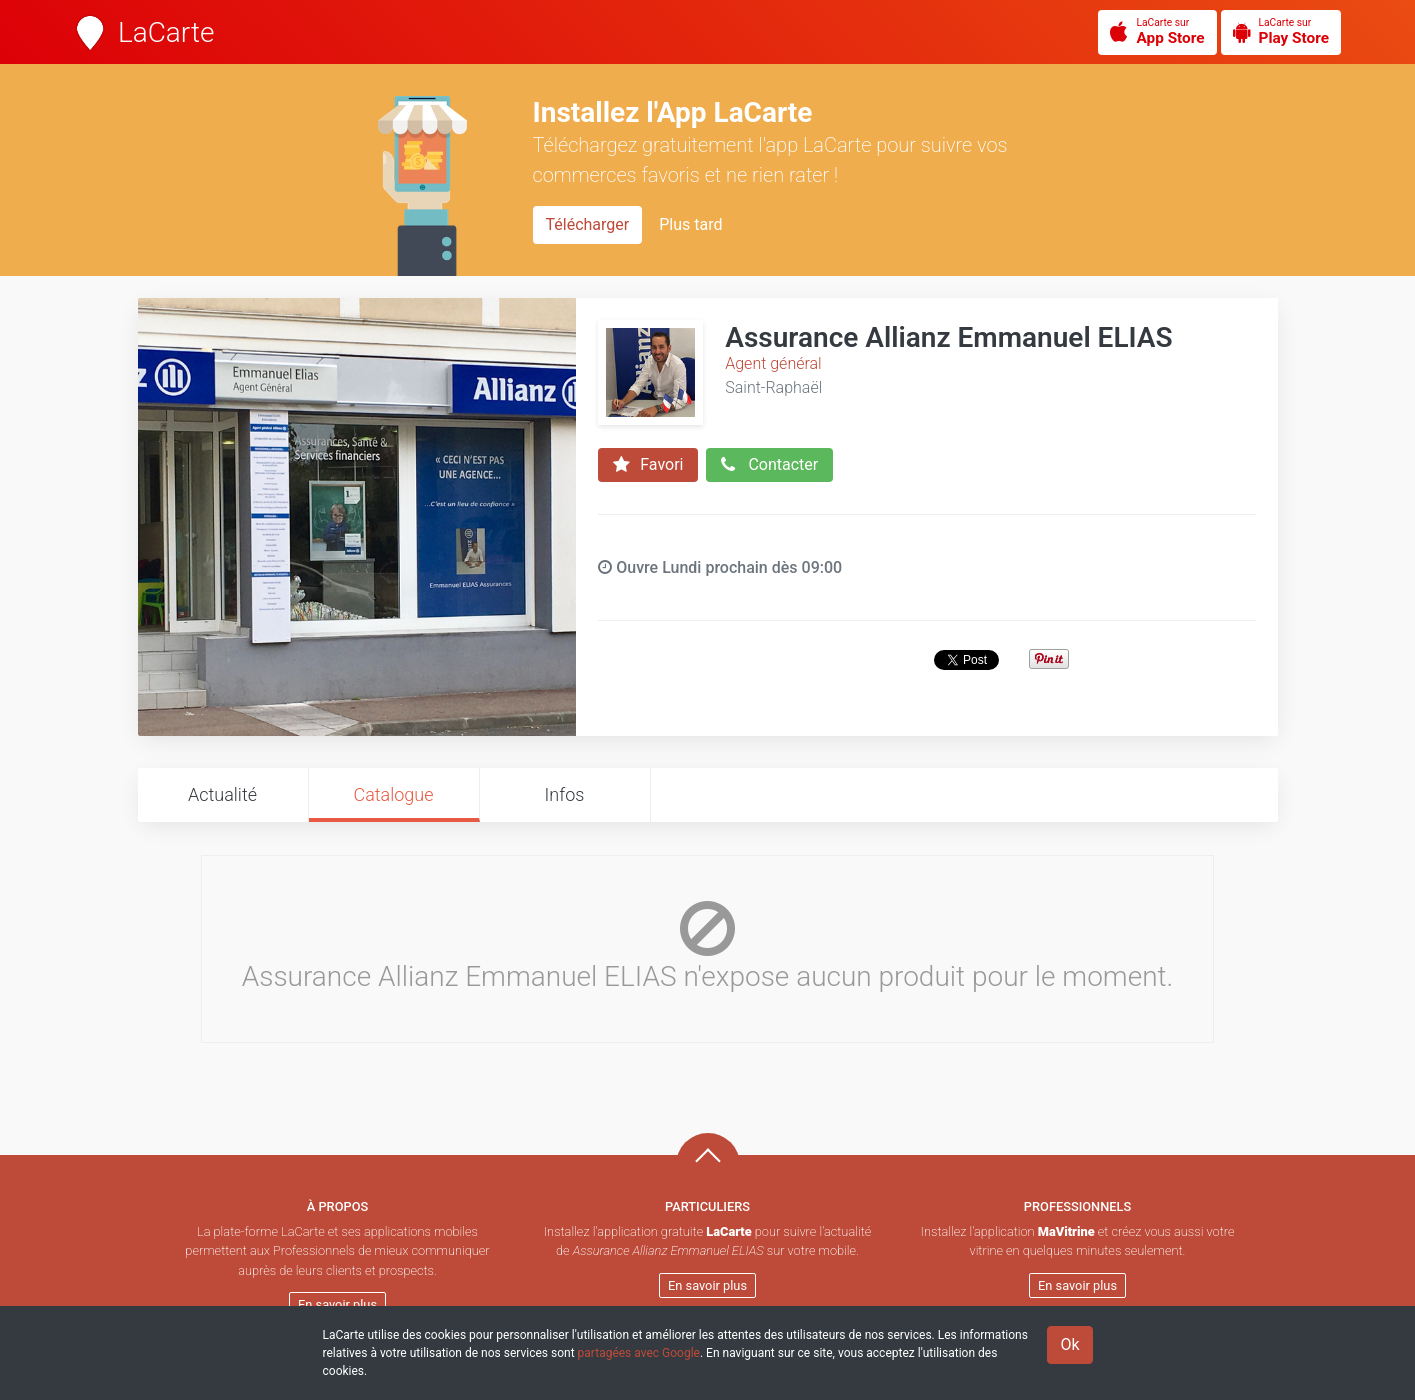 Image resolution: width=1415 pixels, height=1400 pixels. Describe the element at coordinates (565, 794) in the screenshot. I see `Infos` at that location.